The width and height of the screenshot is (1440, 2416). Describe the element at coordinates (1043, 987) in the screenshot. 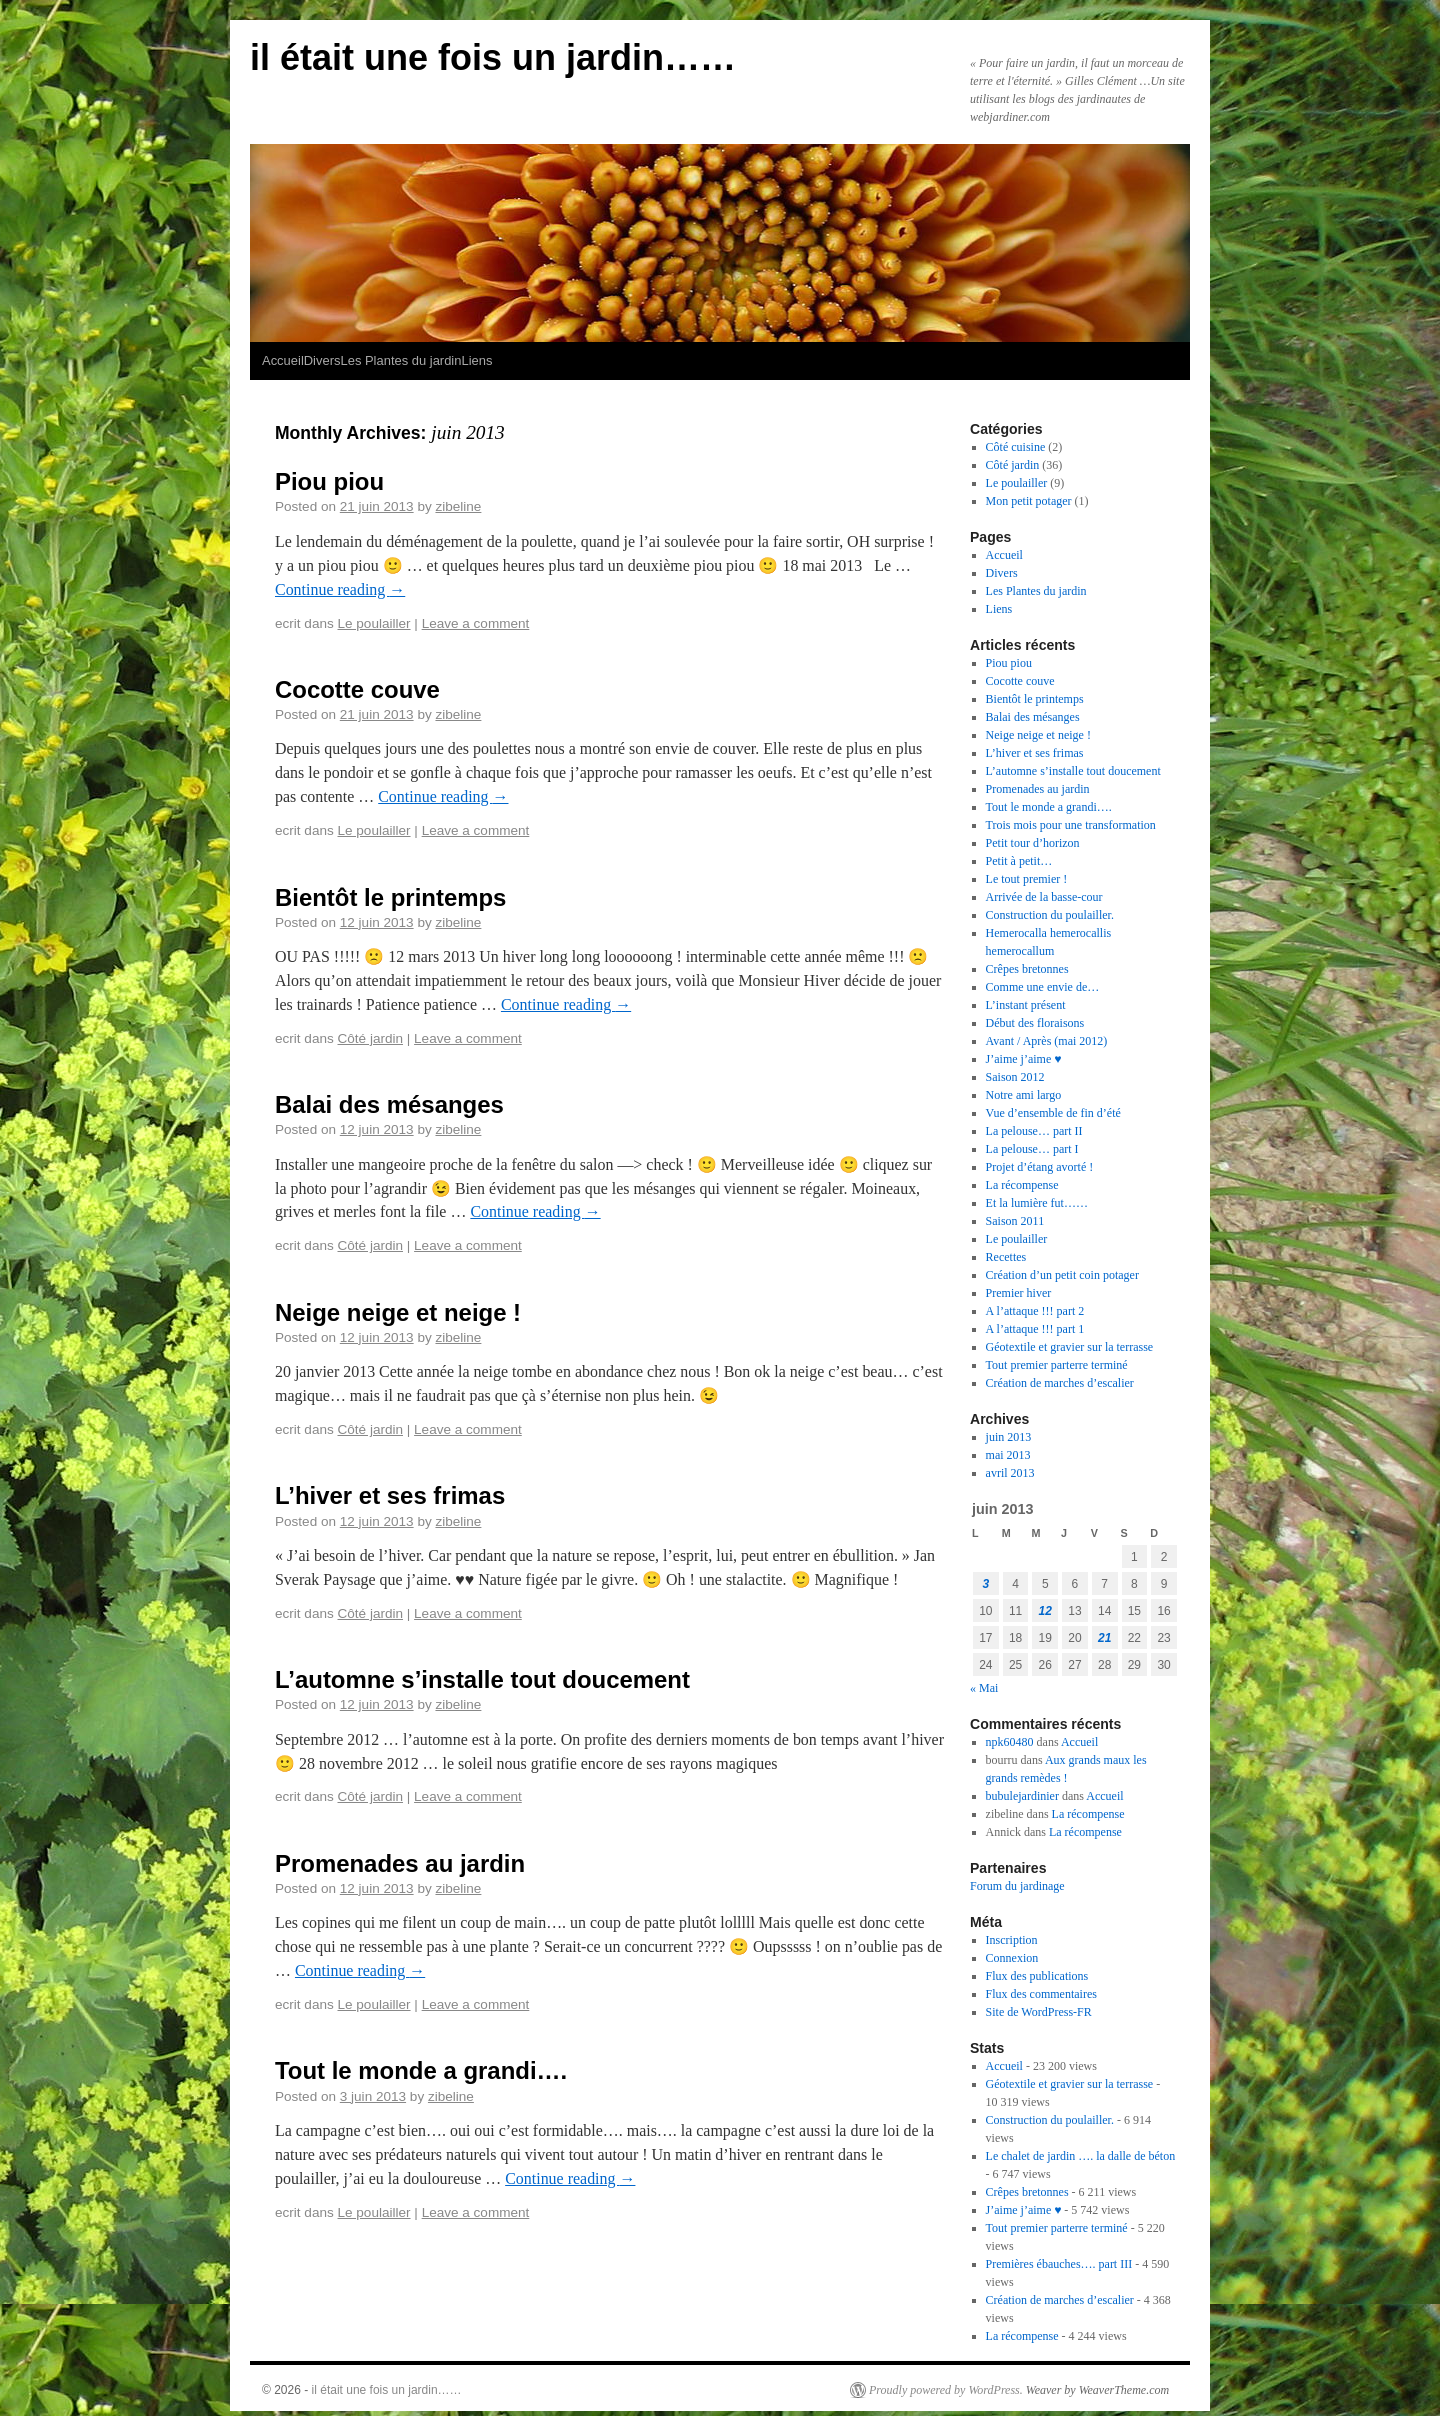

I see `Comme une envie de…` at that location.